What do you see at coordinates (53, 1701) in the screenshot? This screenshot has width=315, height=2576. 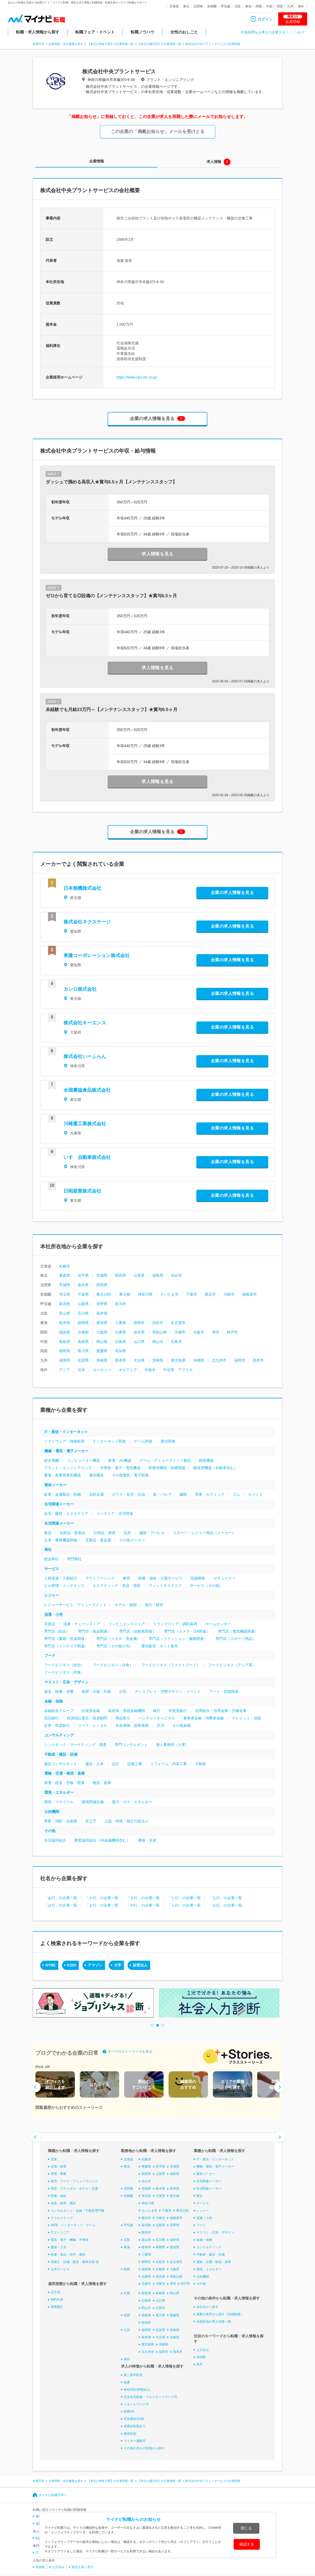 I see `金融・保険` at bounding box center [53, 1701].